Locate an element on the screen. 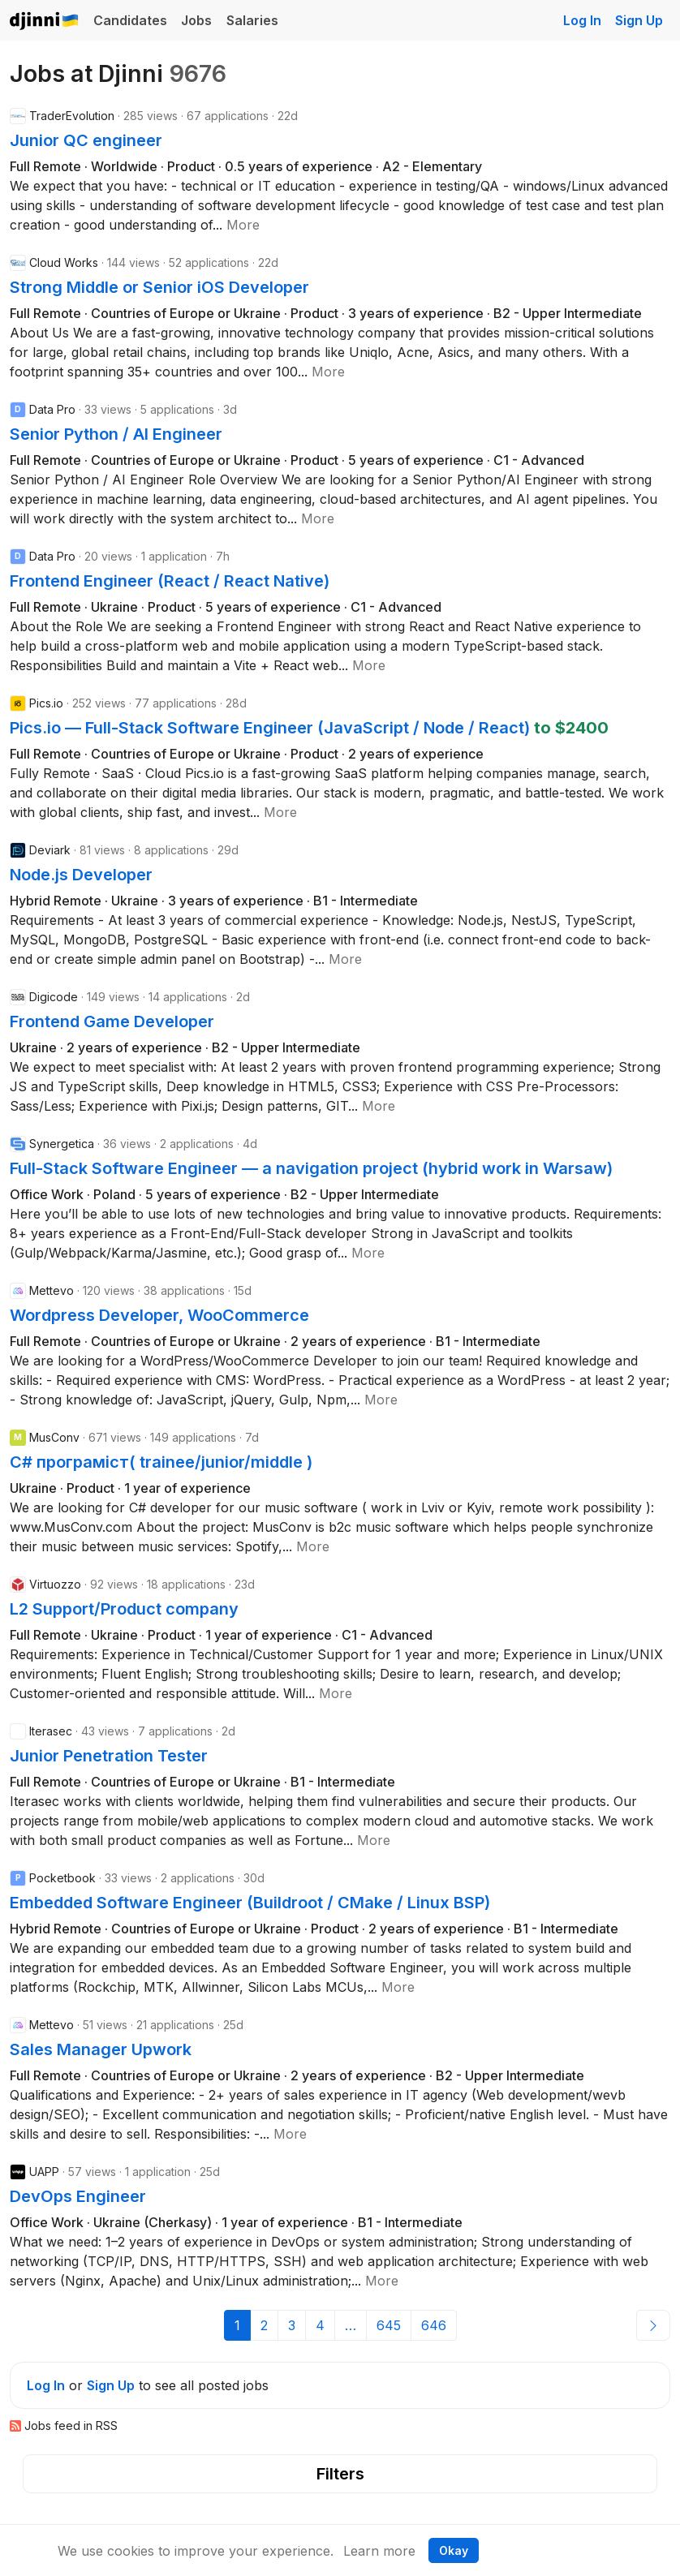  Embedded Software Engineer (Buildroot / CMake / Linux BSP) is located at coordinates (250, 1902).